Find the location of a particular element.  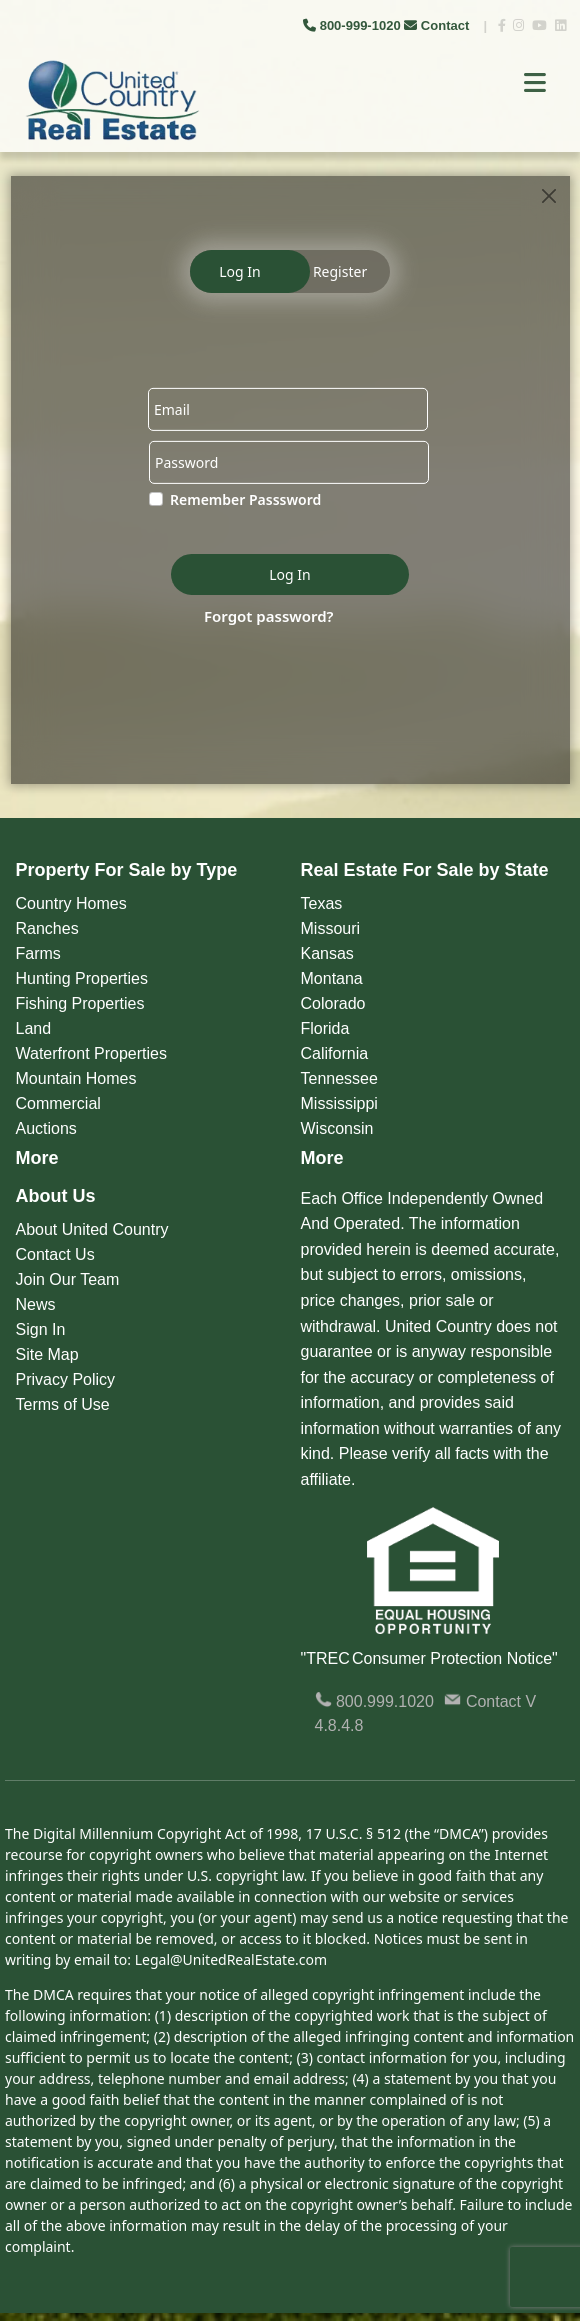

Montana is located at coordinates (332, 978).